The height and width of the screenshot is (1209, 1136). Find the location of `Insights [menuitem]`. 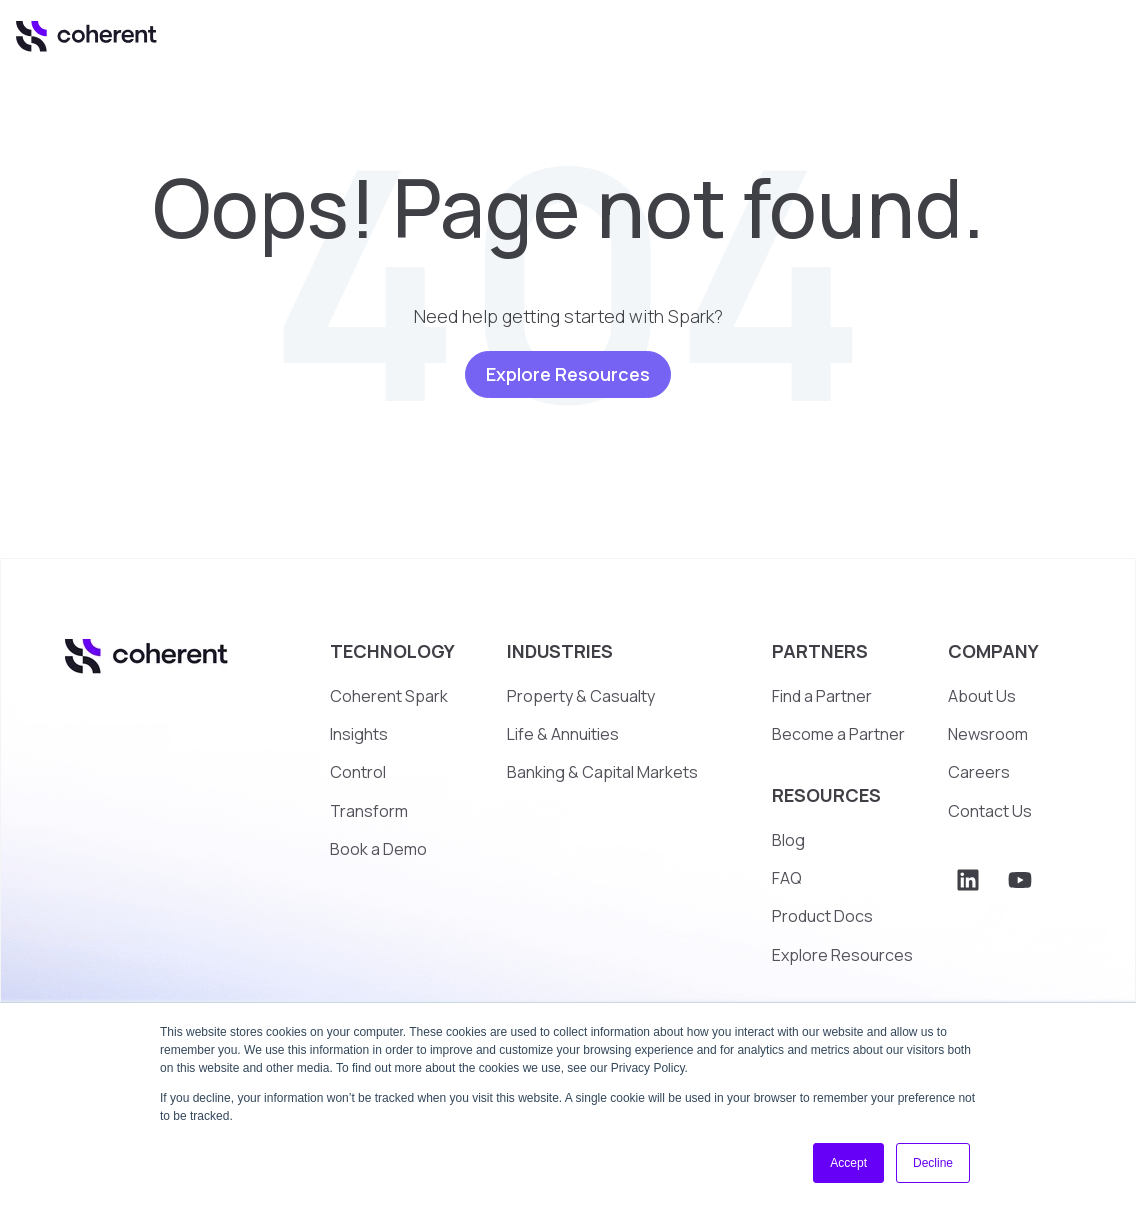

Insights [menuitem] is located at coordinates (359, 734).